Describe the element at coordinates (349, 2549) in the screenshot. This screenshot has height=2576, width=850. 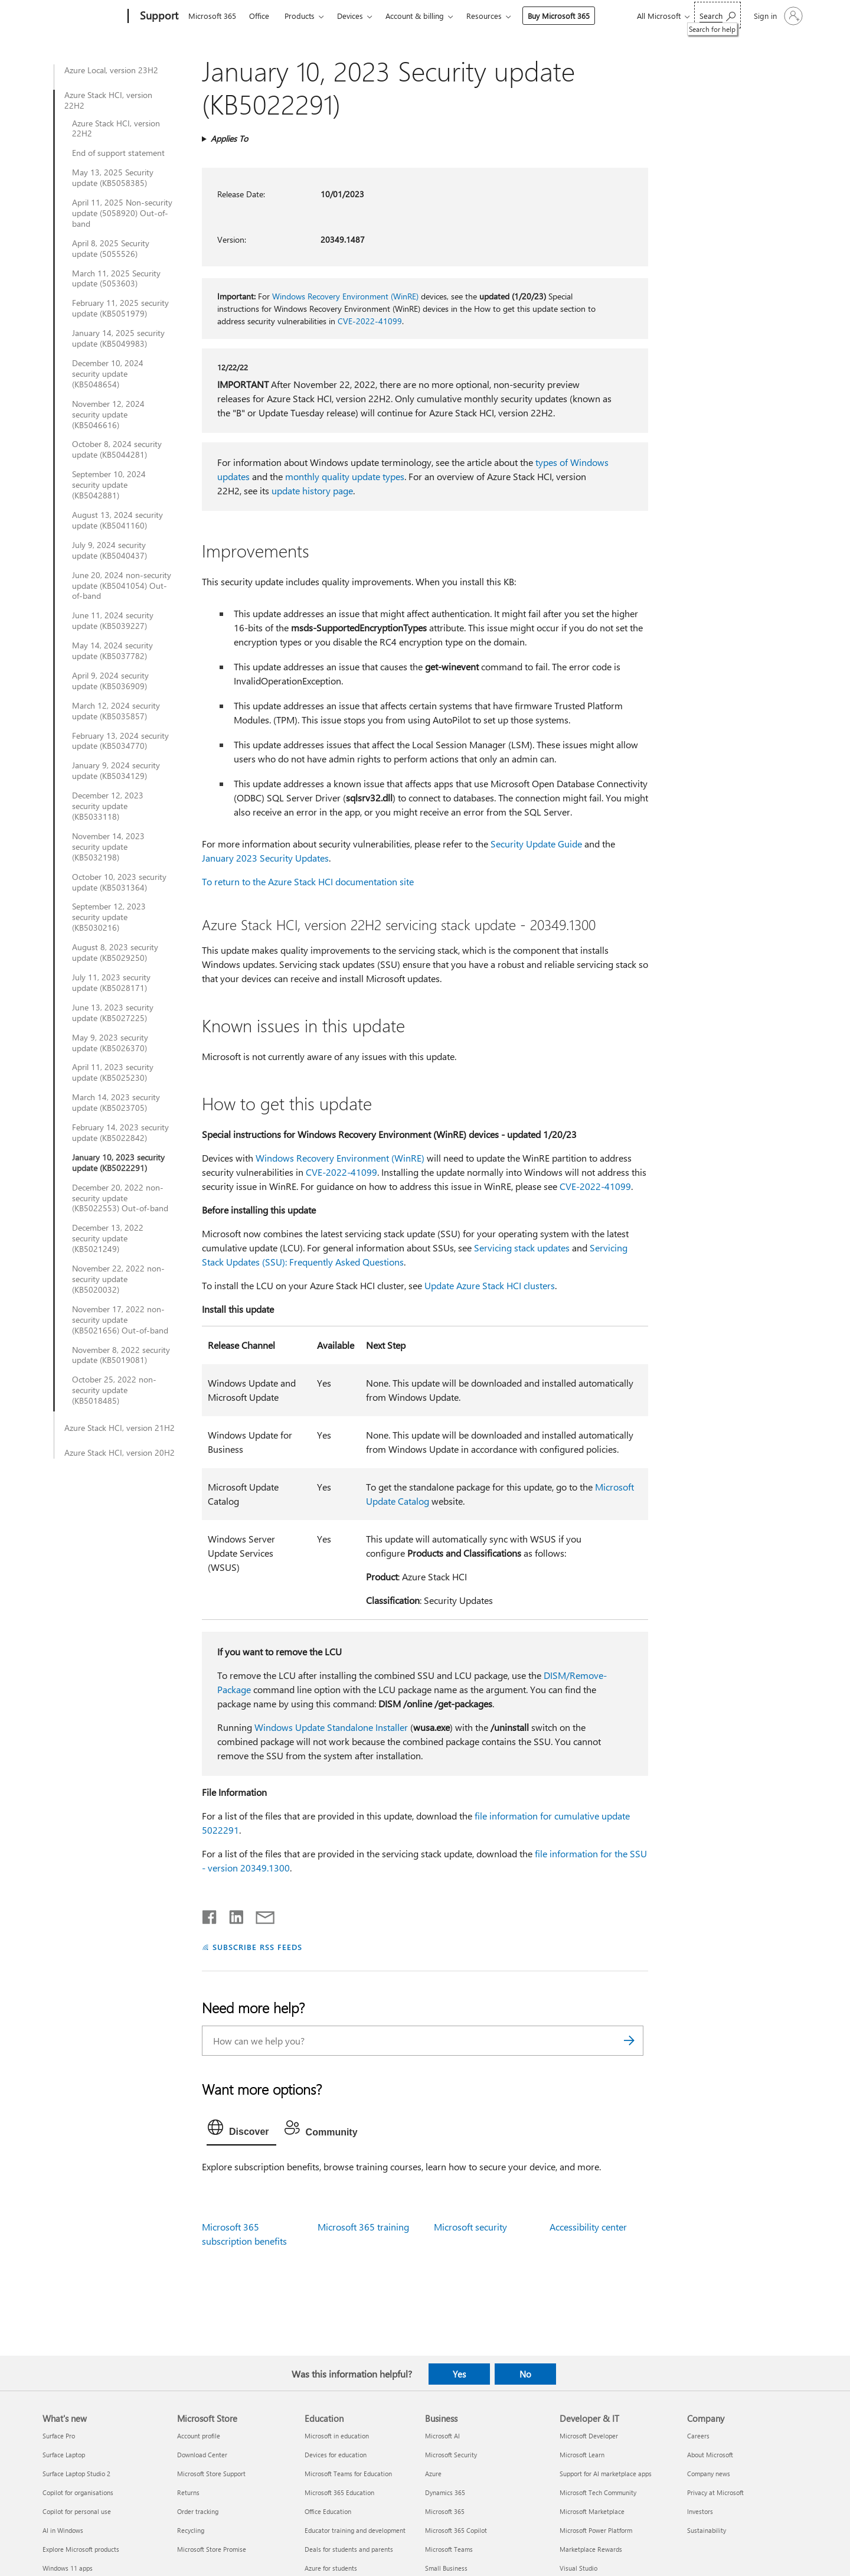
I see `Deals for students and parents [Deals for students and parents Education]` at that location.